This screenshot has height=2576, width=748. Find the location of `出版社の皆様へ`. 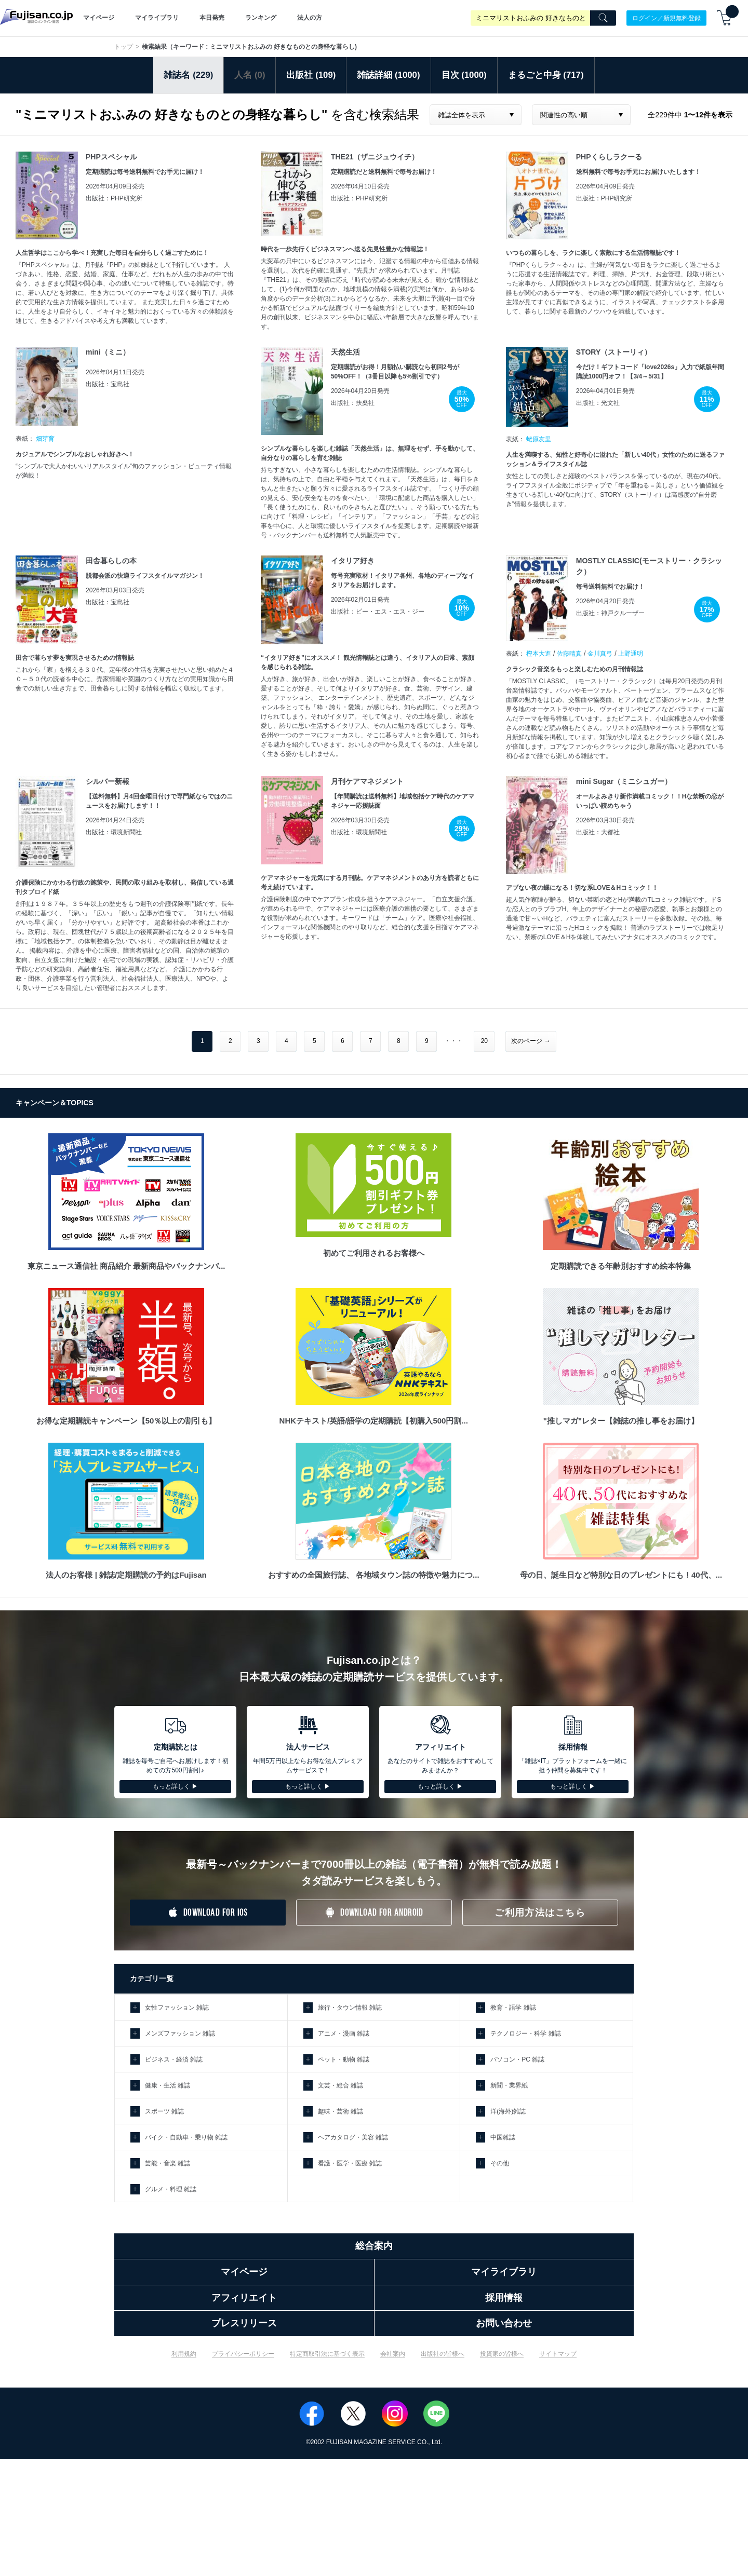

出版社の皆様へ is located at coordinates (442, 2353).